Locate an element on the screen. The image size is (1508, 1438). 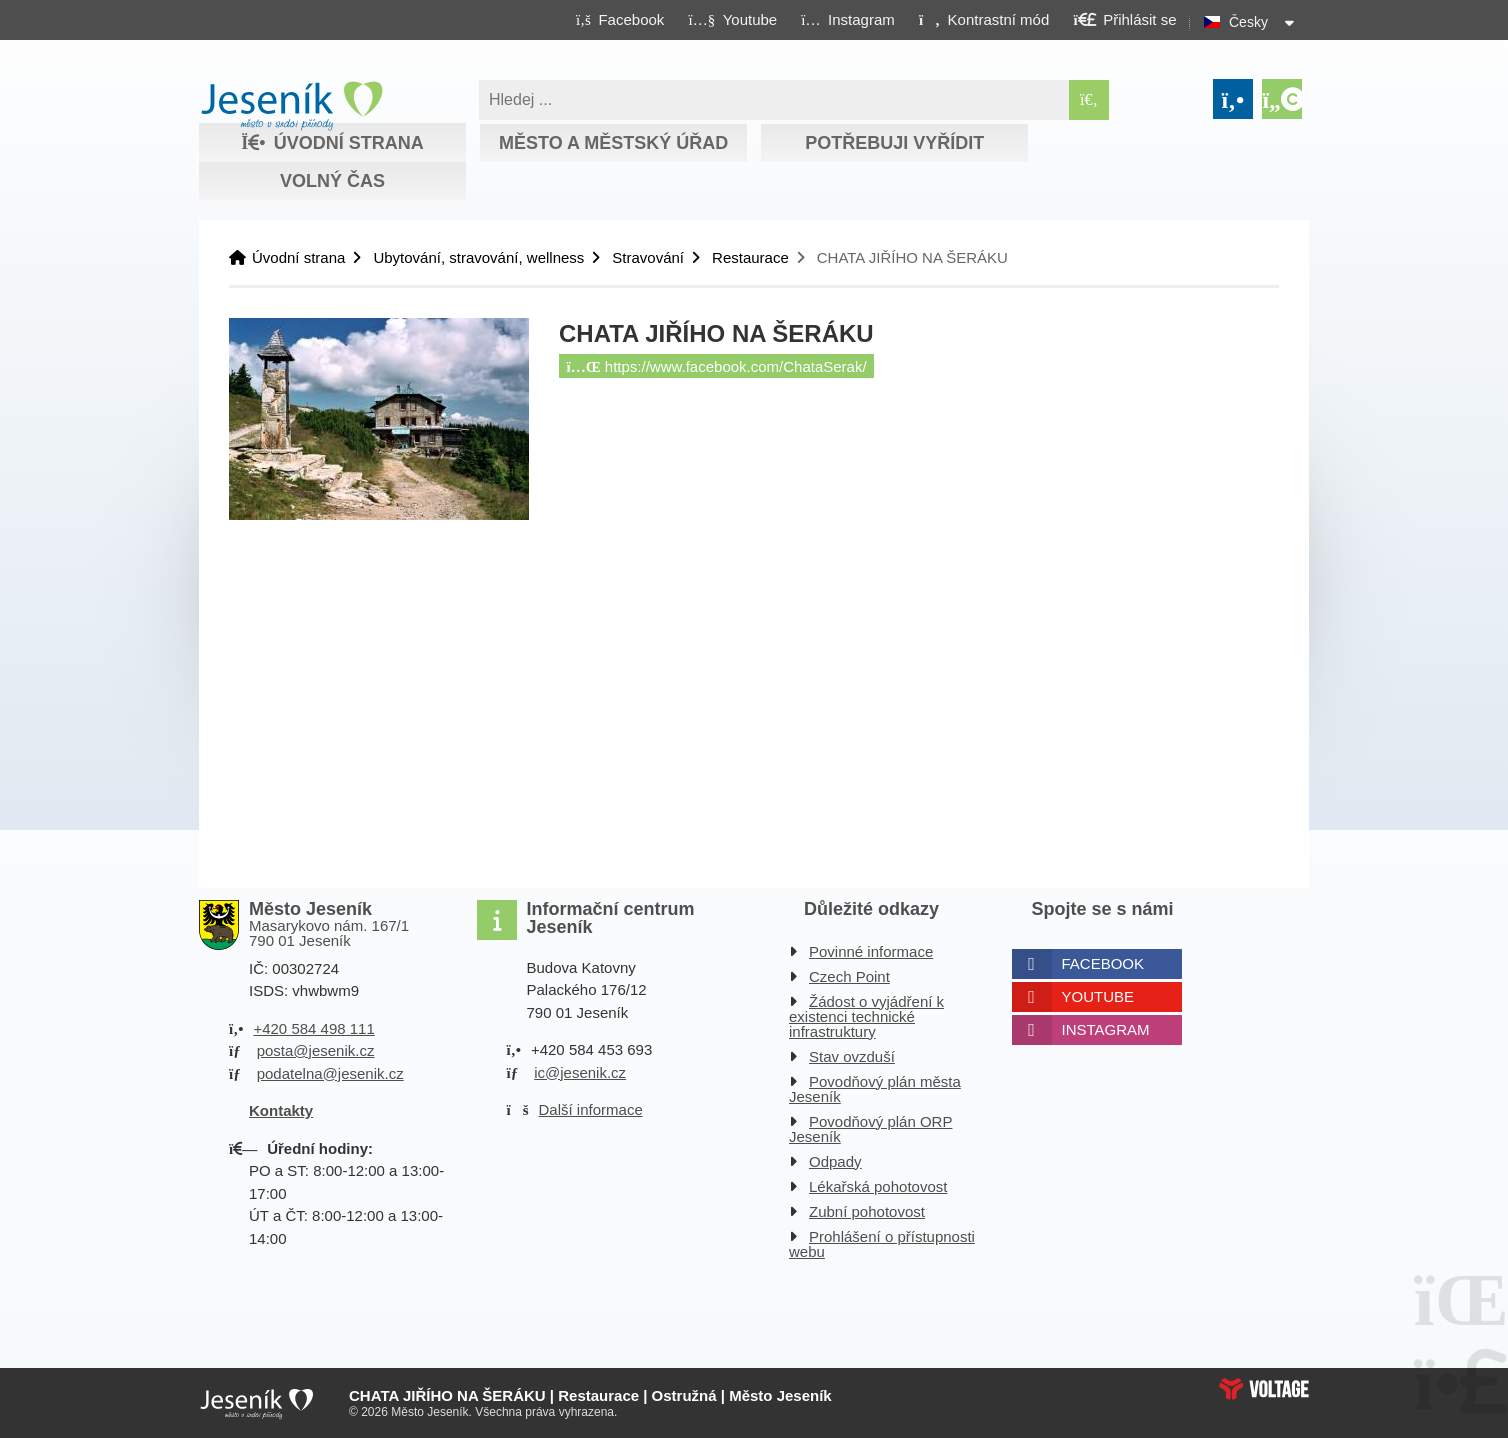
Zubní pohotovost is located at coordinates (867, 1211).